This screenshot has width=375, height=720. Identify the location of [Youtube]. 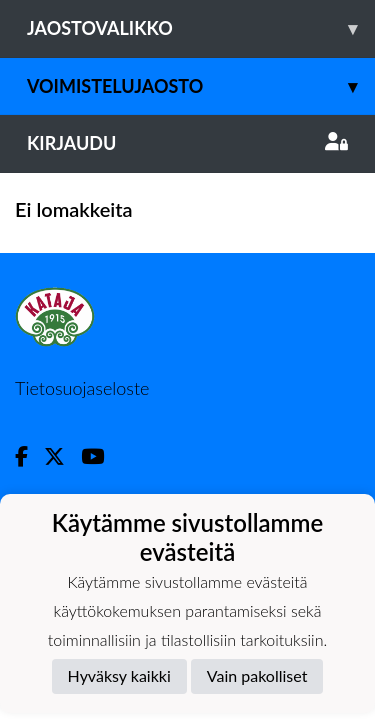
(100, 456).